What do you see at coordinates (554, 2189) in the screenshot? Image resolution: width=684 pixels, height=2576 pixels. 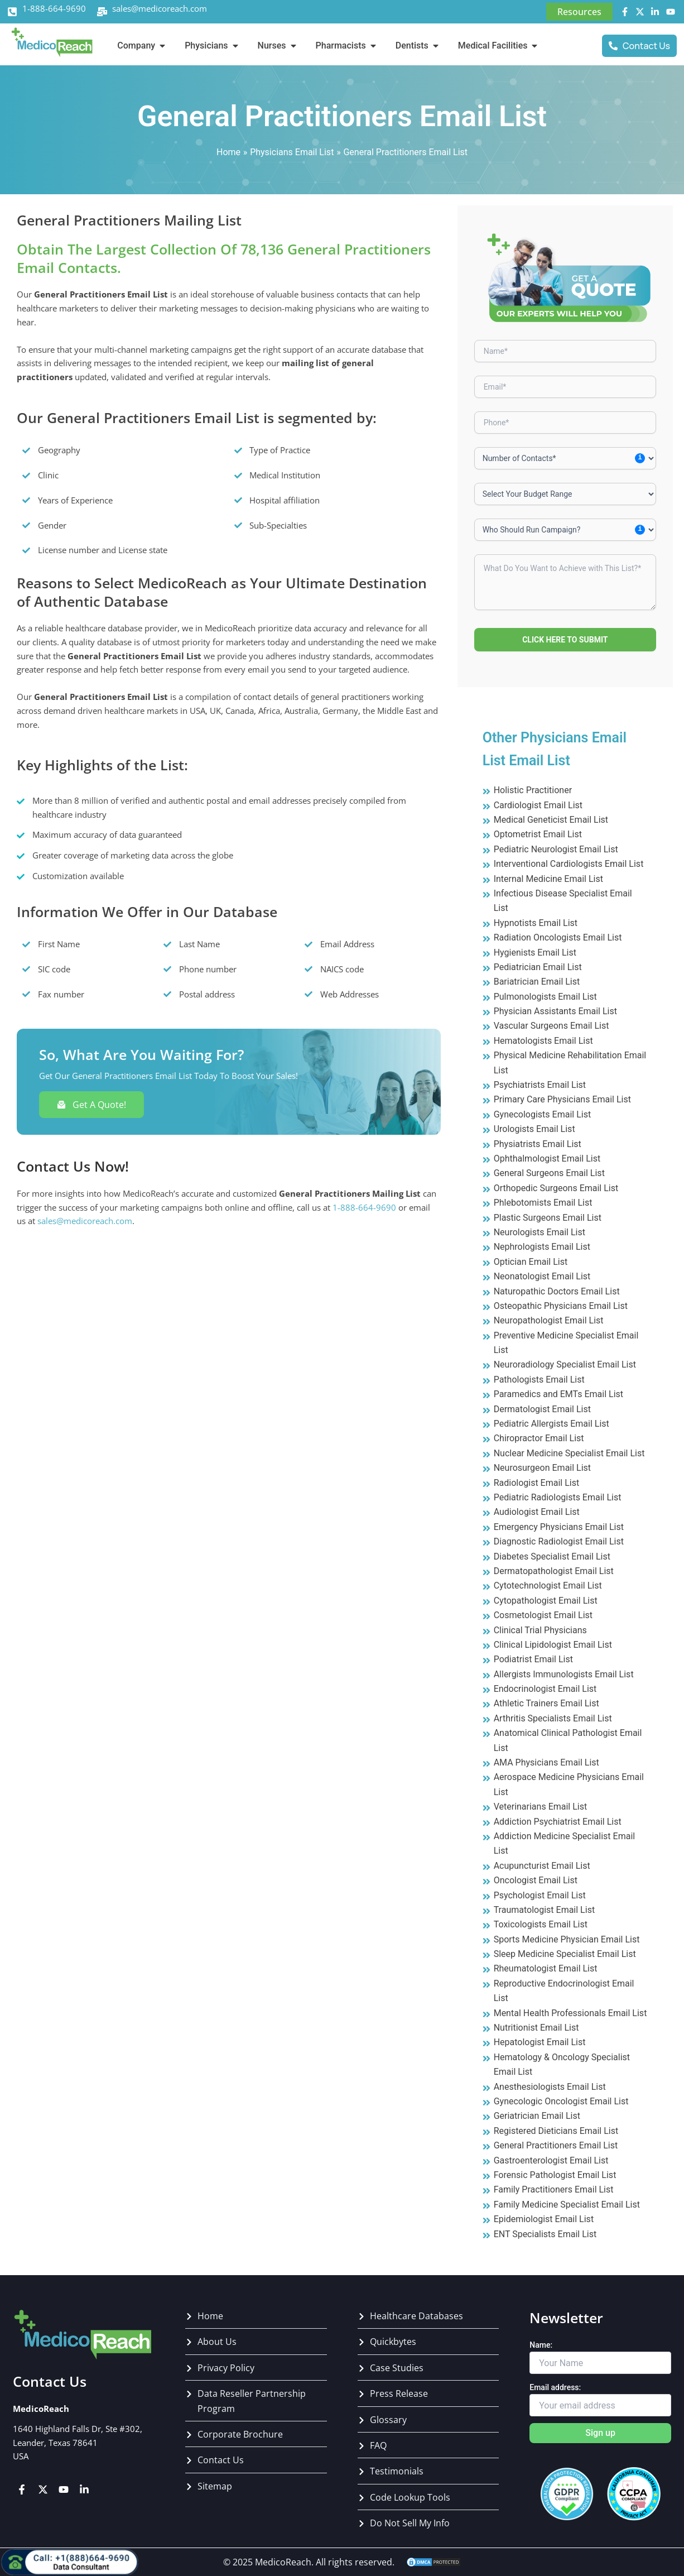 I see `Family Practitioners Email List` at bounding box center [554, 2189].